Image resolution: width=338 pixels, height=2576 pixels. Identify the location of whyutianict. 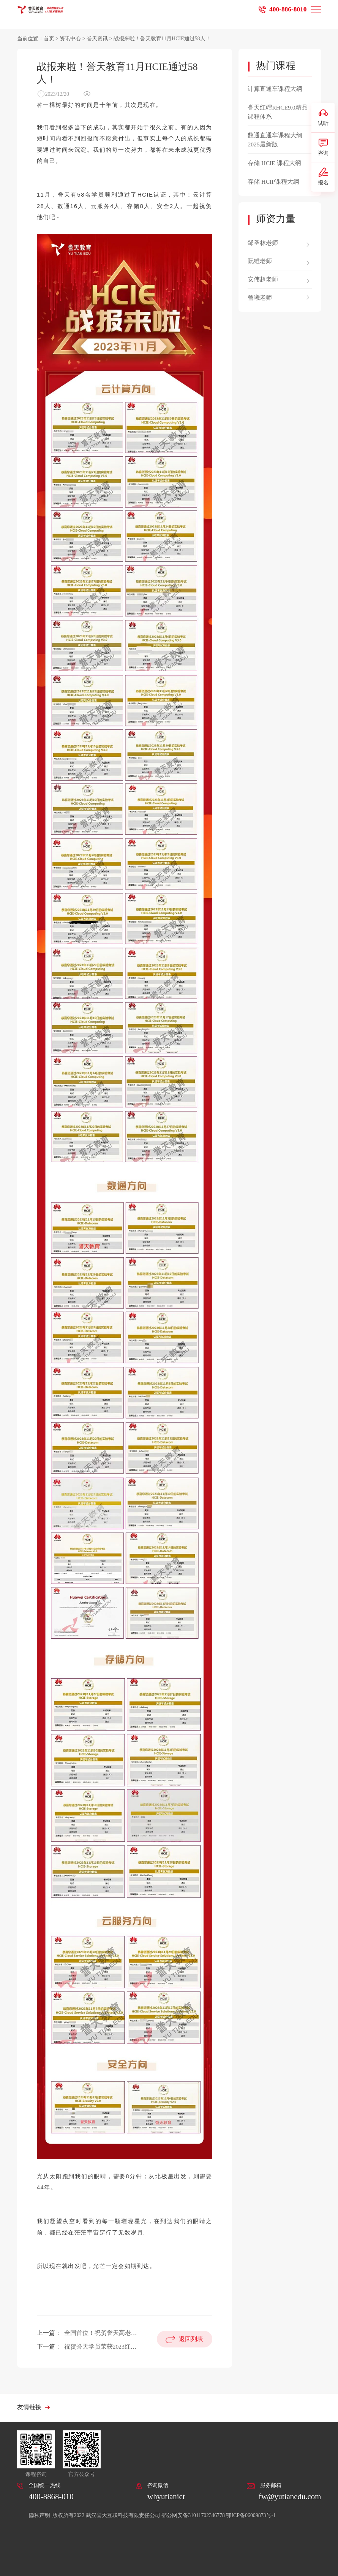
(166, 2496).